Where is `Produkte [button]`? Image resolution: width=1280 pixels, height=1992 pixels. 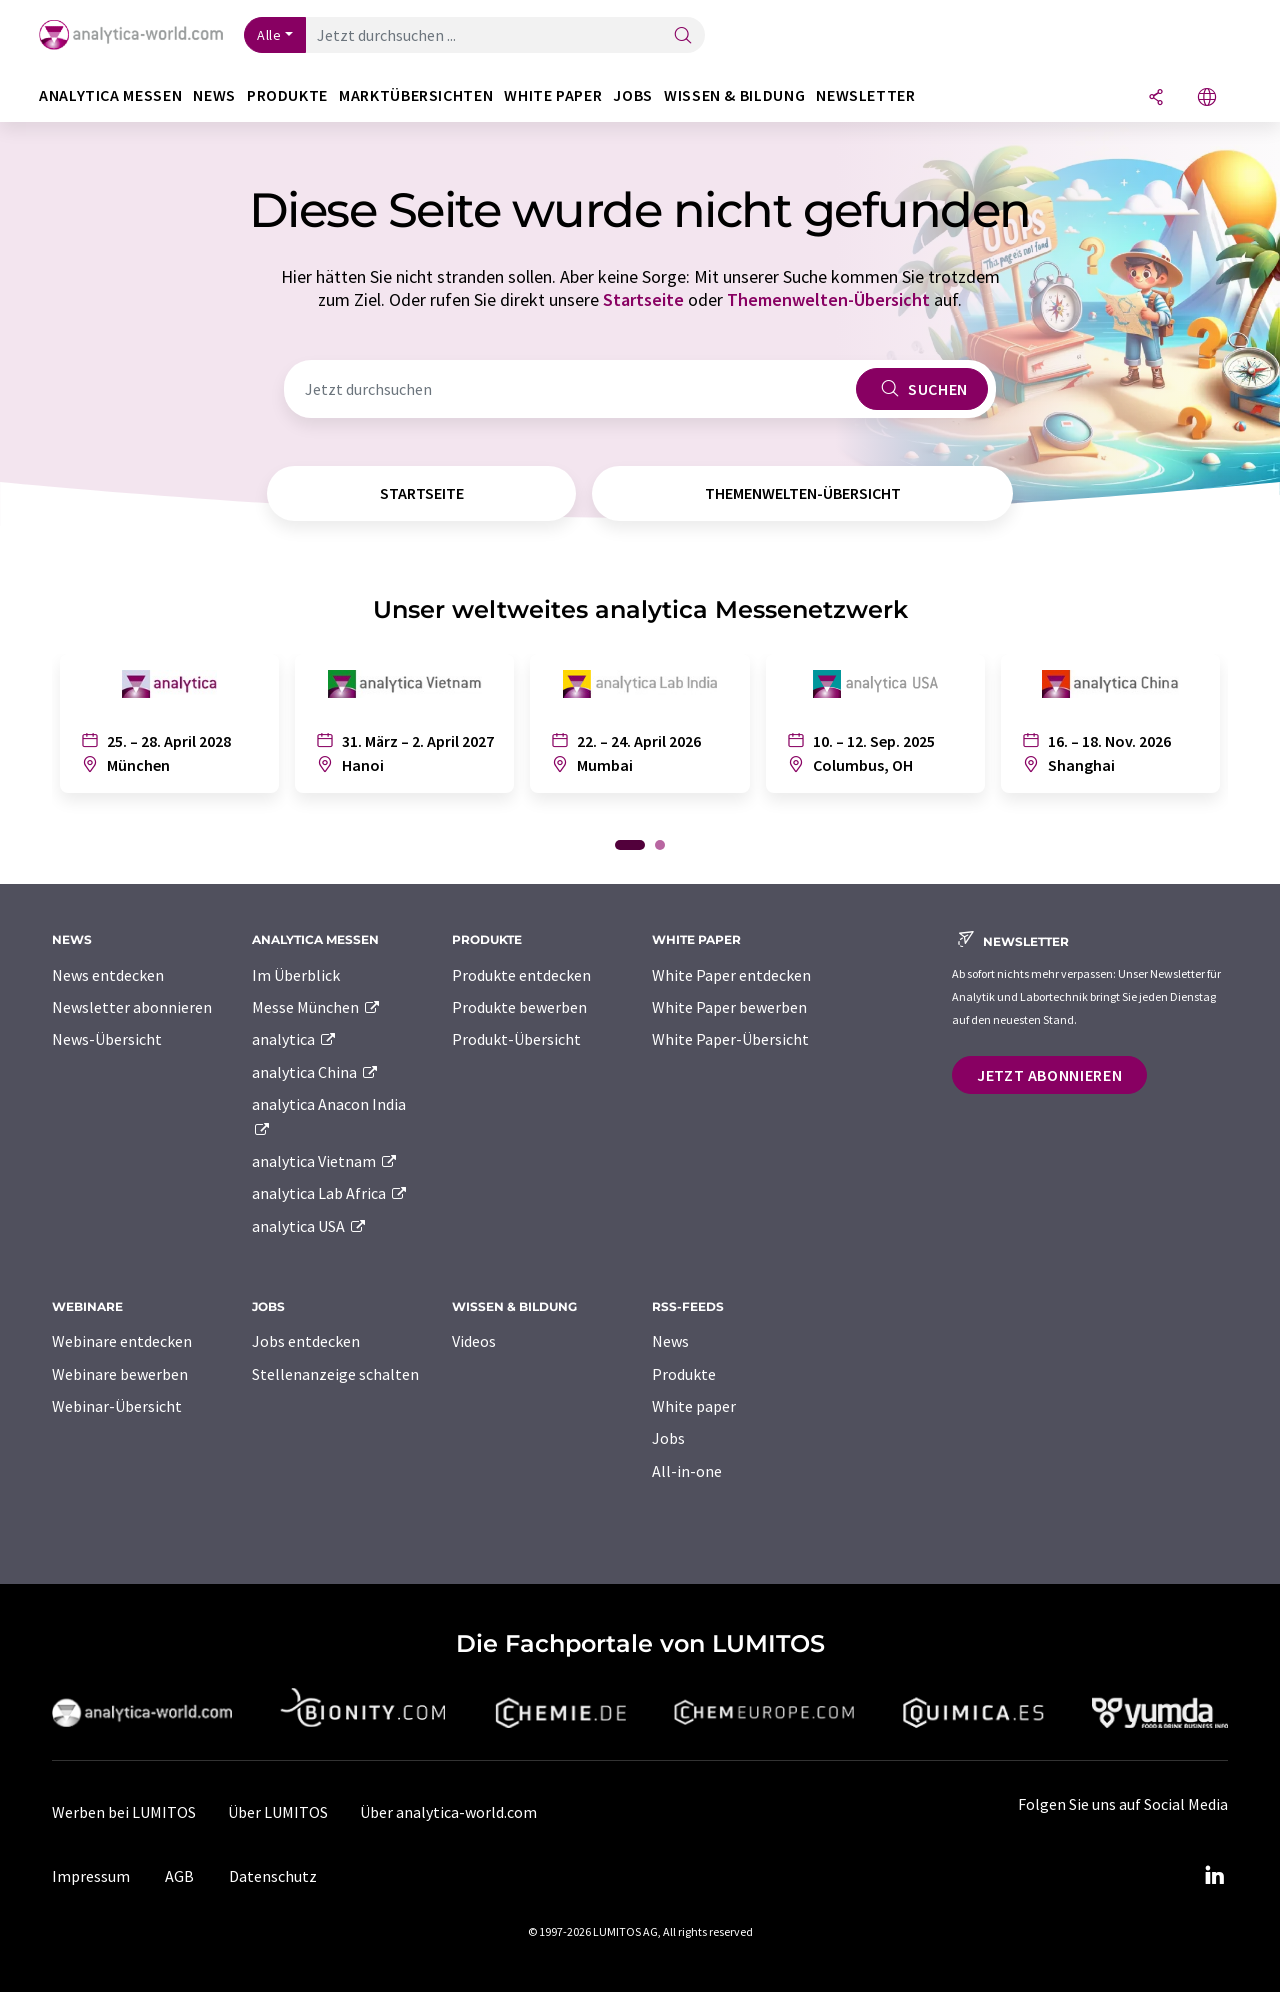
Produkte [button] is located at coordinates (287, 95).